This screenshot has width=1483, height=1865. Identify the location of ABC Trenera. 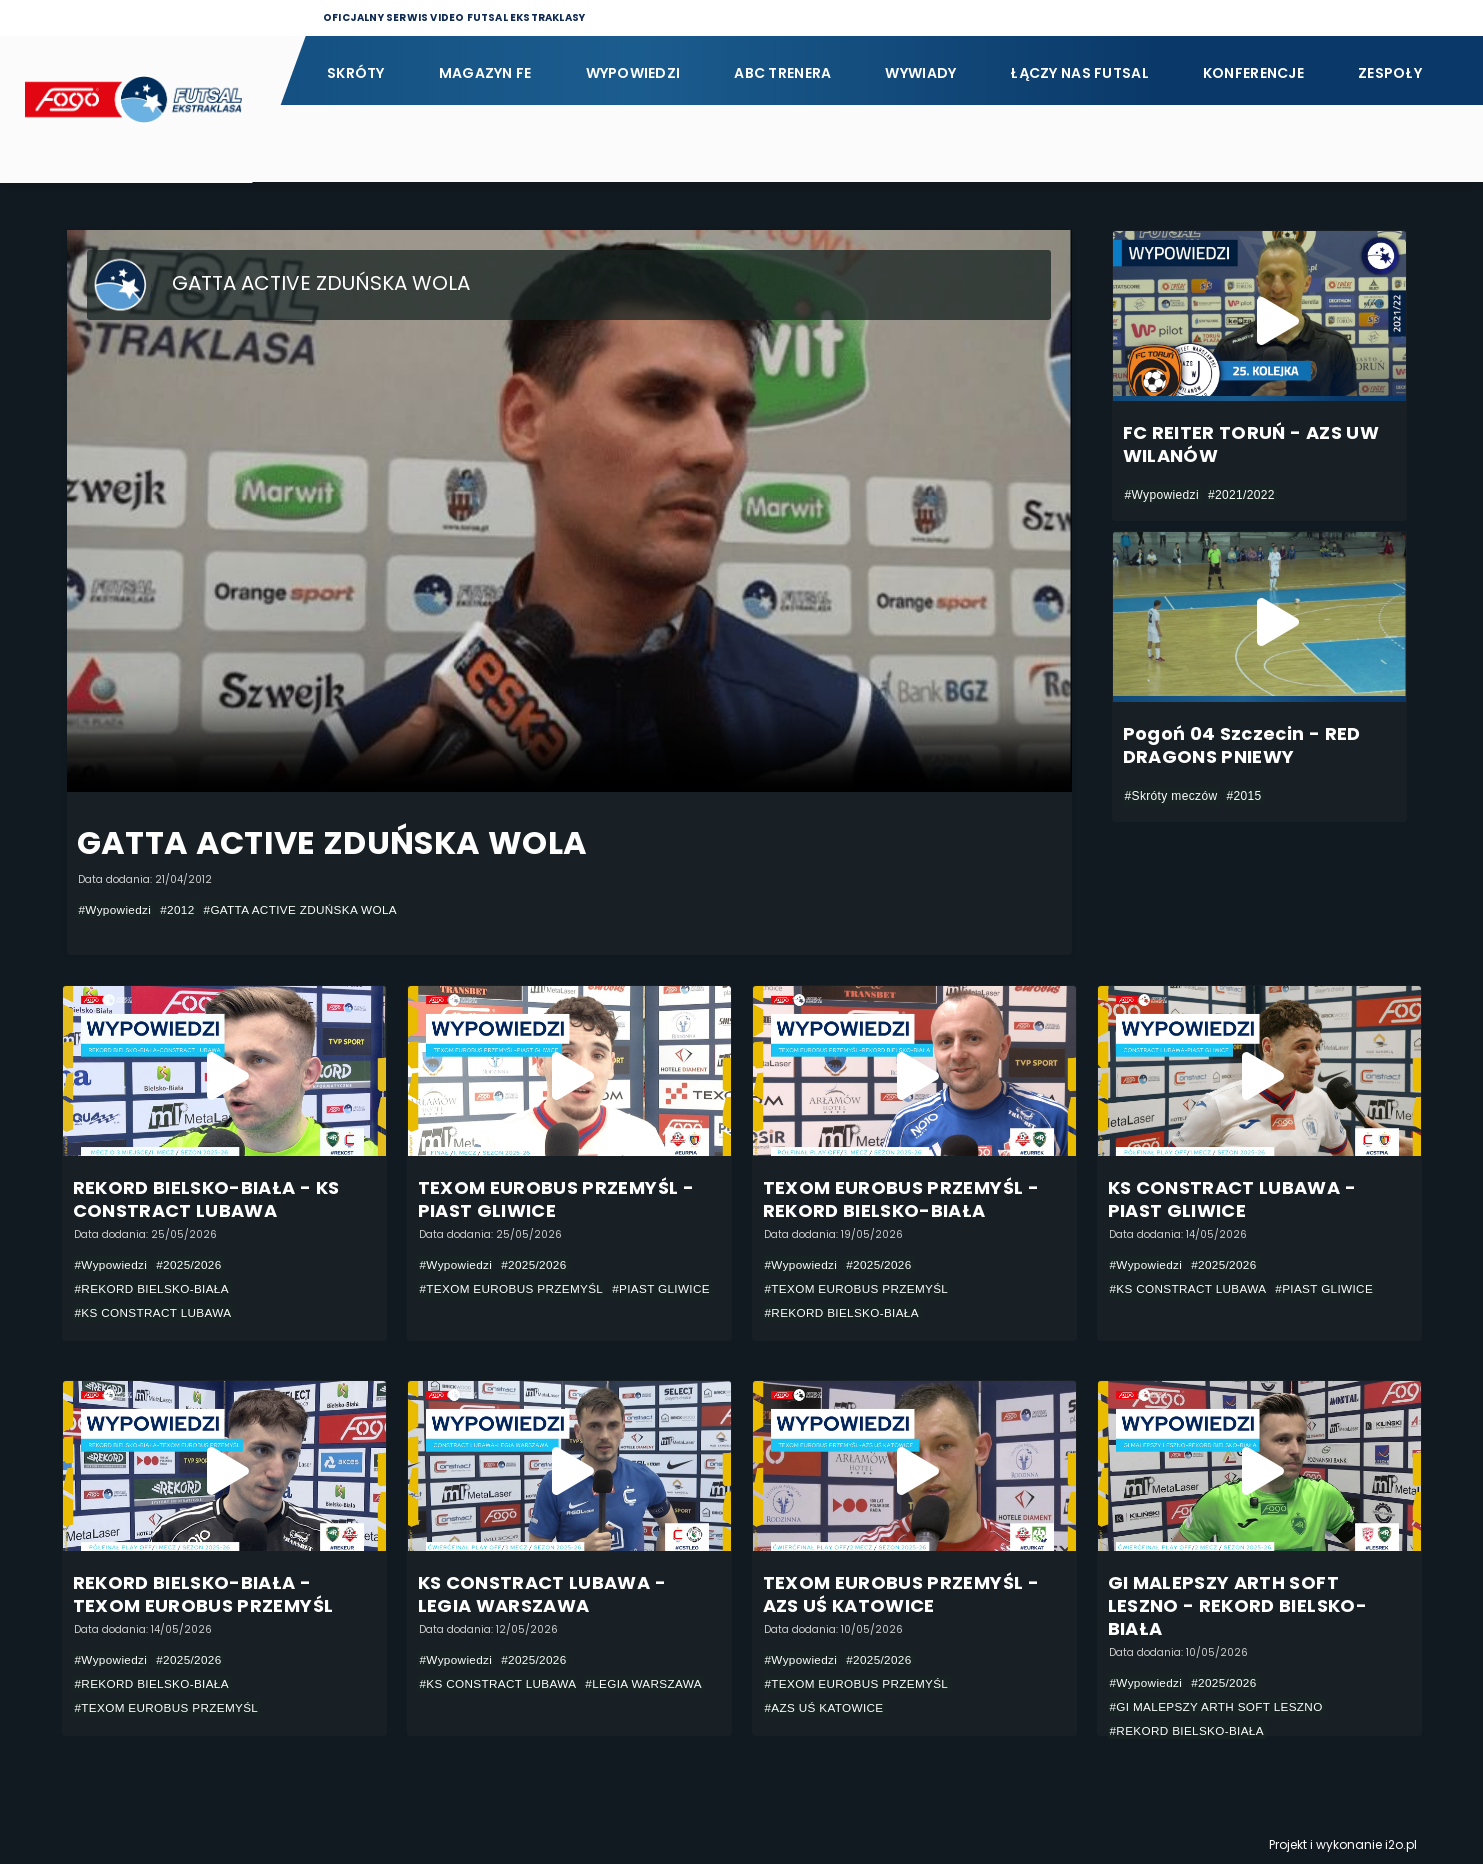
(782, 73).